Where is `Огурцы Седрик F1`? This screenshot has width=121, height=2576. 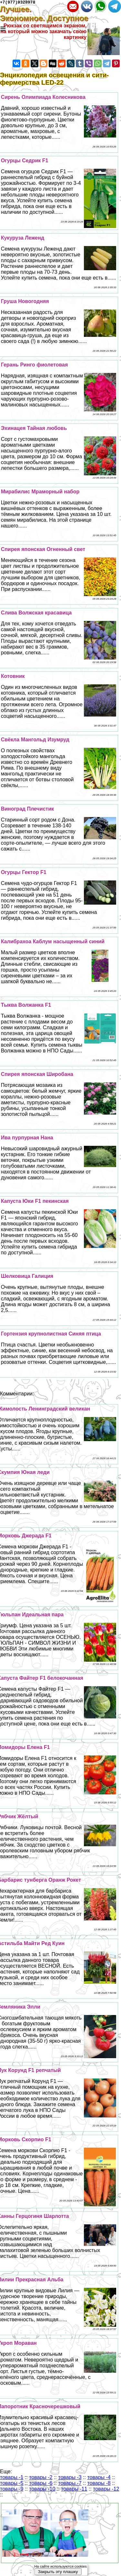 Огурцы Седрик F1 is located at coordinates (24, 161).